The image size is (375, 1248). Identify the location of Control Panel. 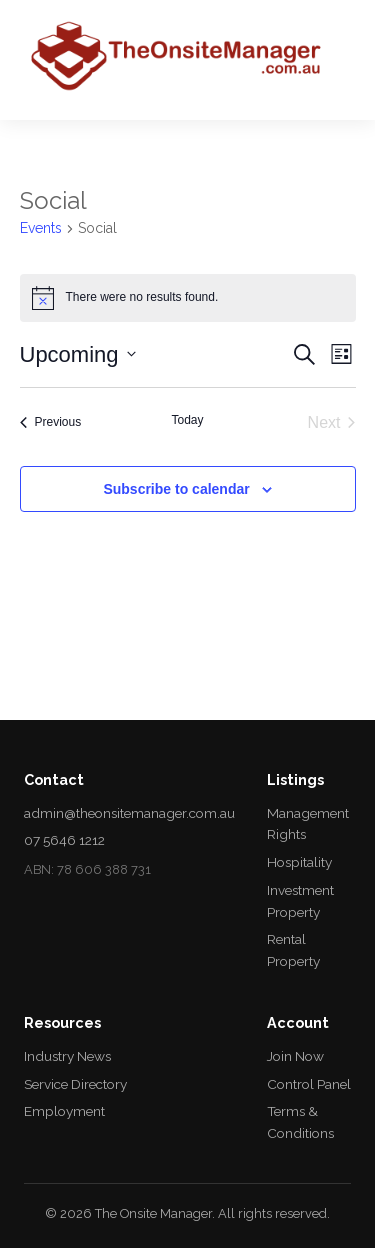
(309, 1084).